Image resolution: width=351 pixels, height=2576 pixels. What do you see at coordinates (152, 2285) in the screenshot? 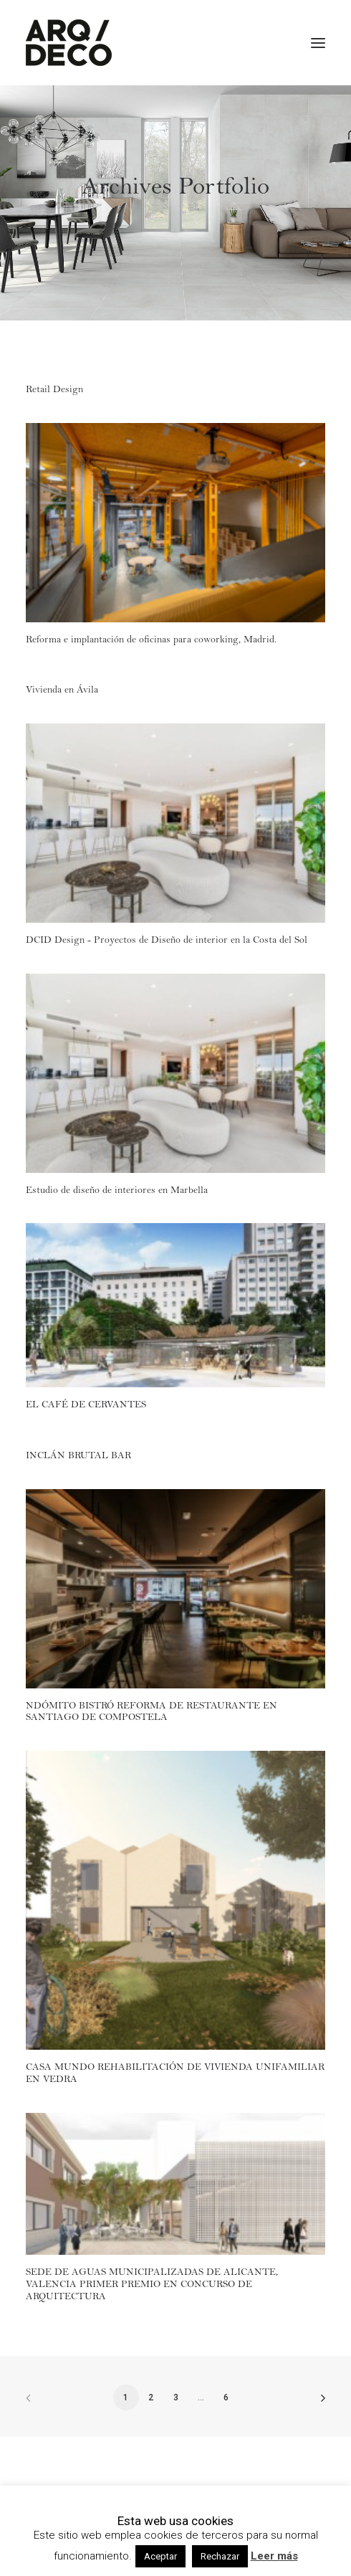
I see `SEDE DE AGUAS MUNICIPALIZADAS DE ALICANTE, VALENCIA PRIMER PREMIO EN CONCURSO DE ARQUITECTURA` at bounding box center [152, 2285].